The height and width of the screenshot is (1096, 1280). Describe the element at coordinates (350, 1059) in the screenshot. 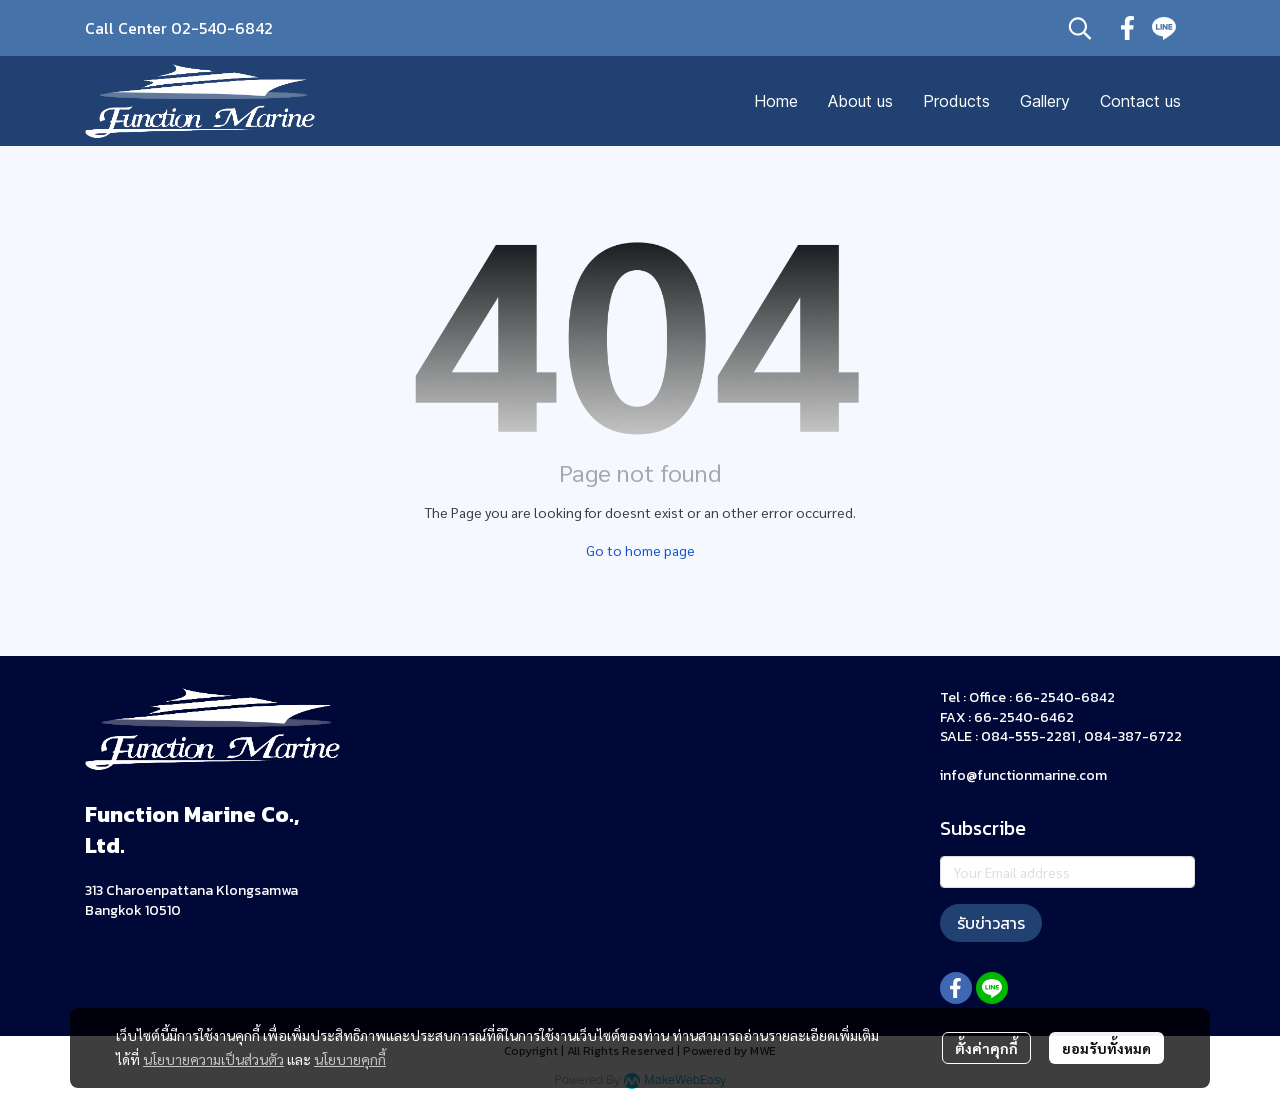

I see `นโยบายคุกกี้` at that location.